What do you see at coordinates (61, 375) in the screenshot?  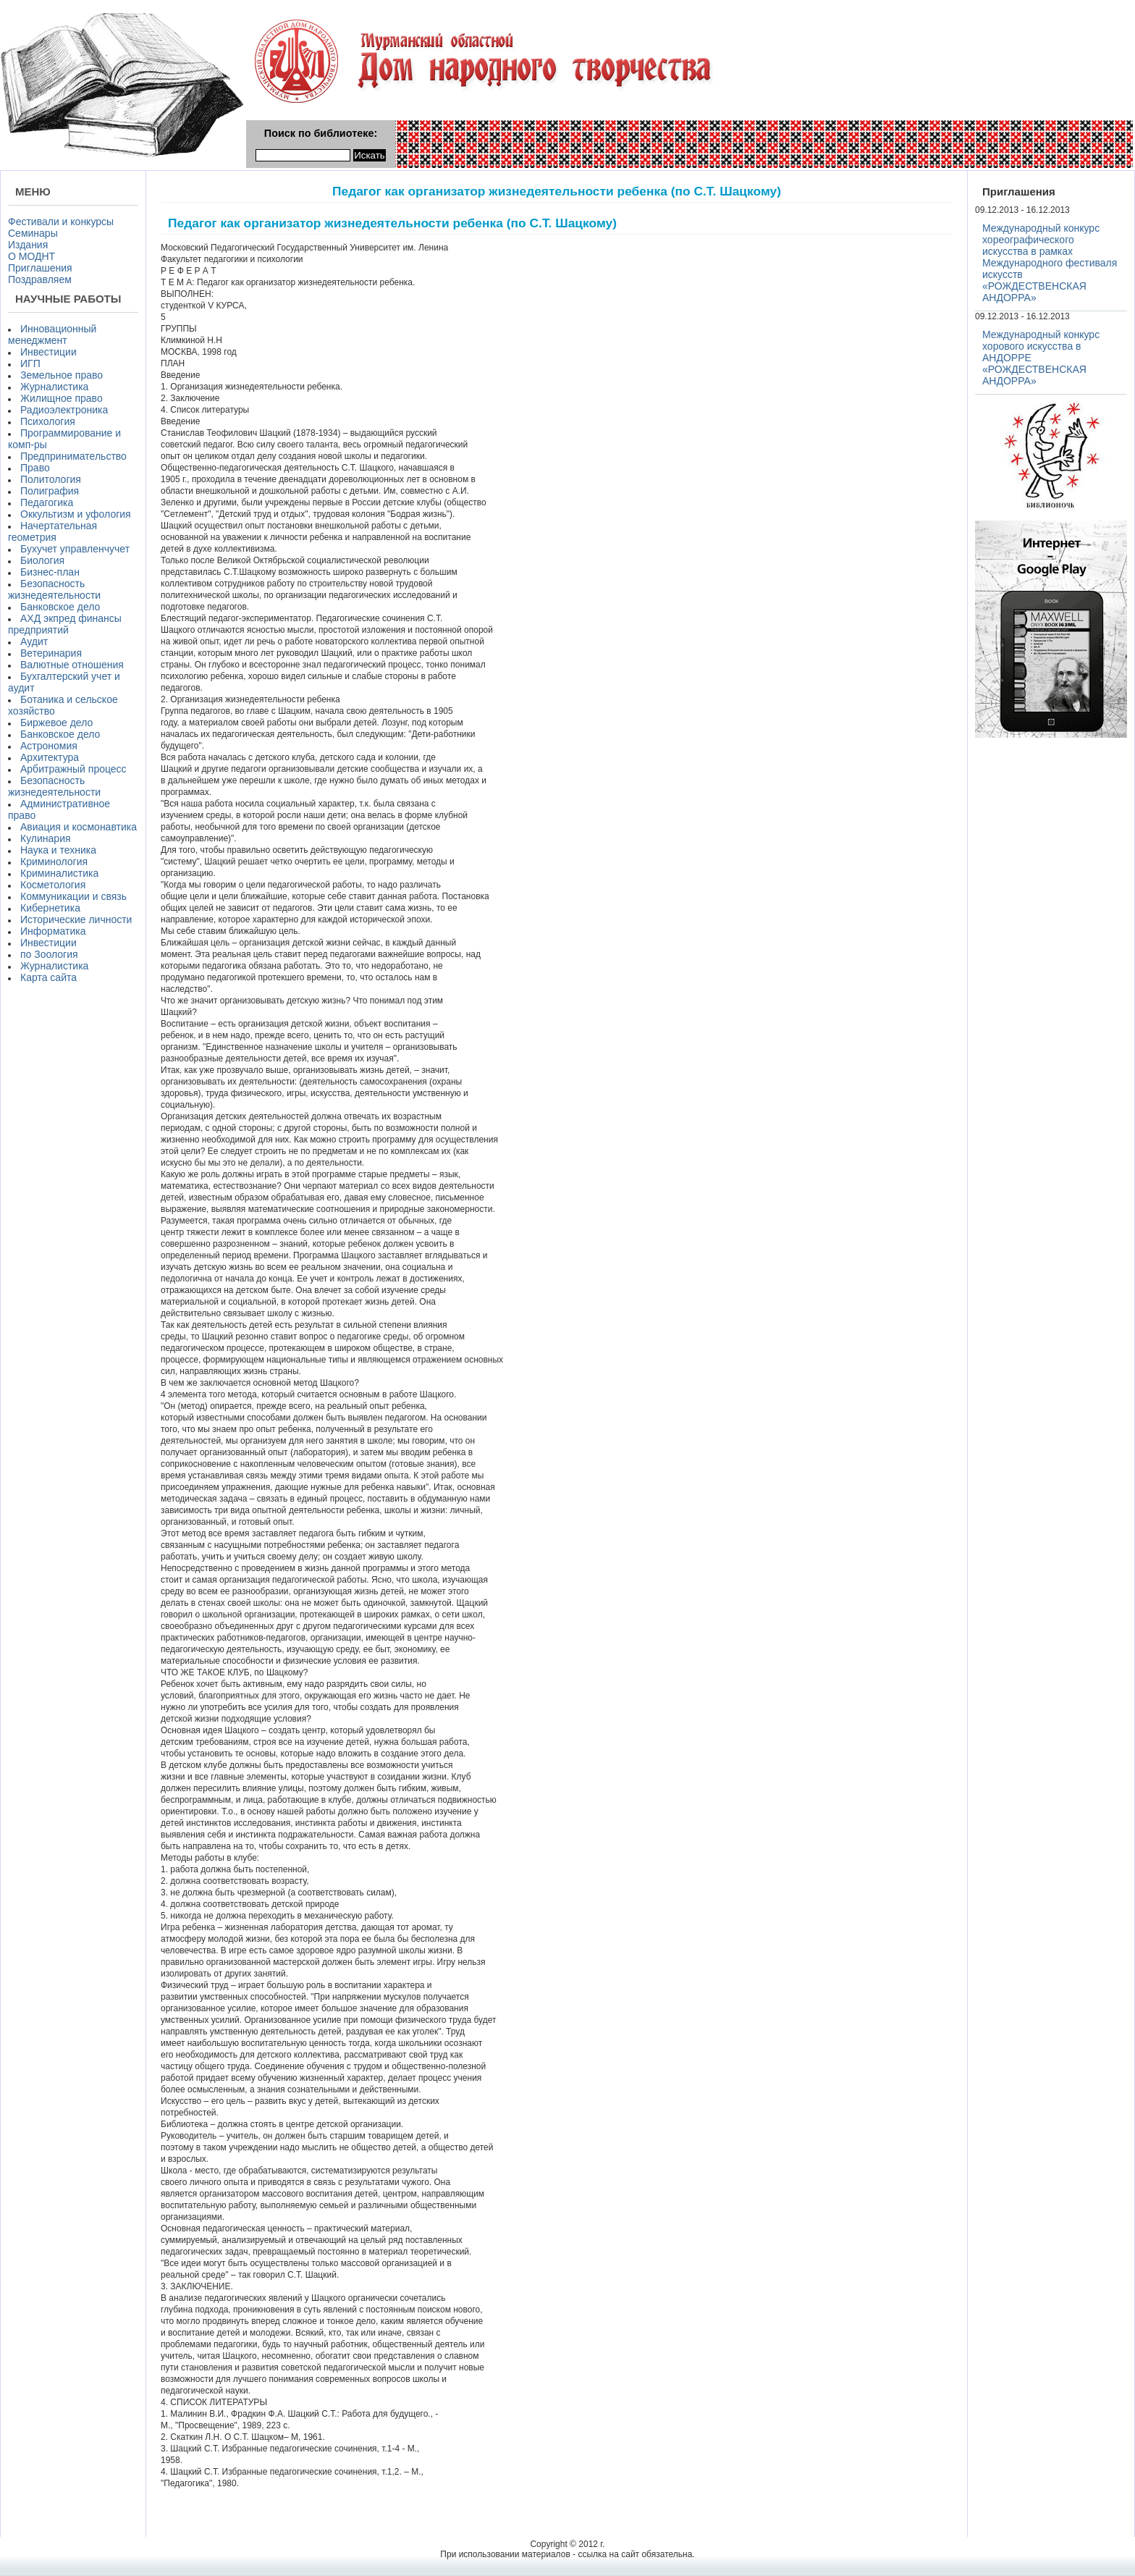 I see `Земельное право` at bounding box center [61, 375].